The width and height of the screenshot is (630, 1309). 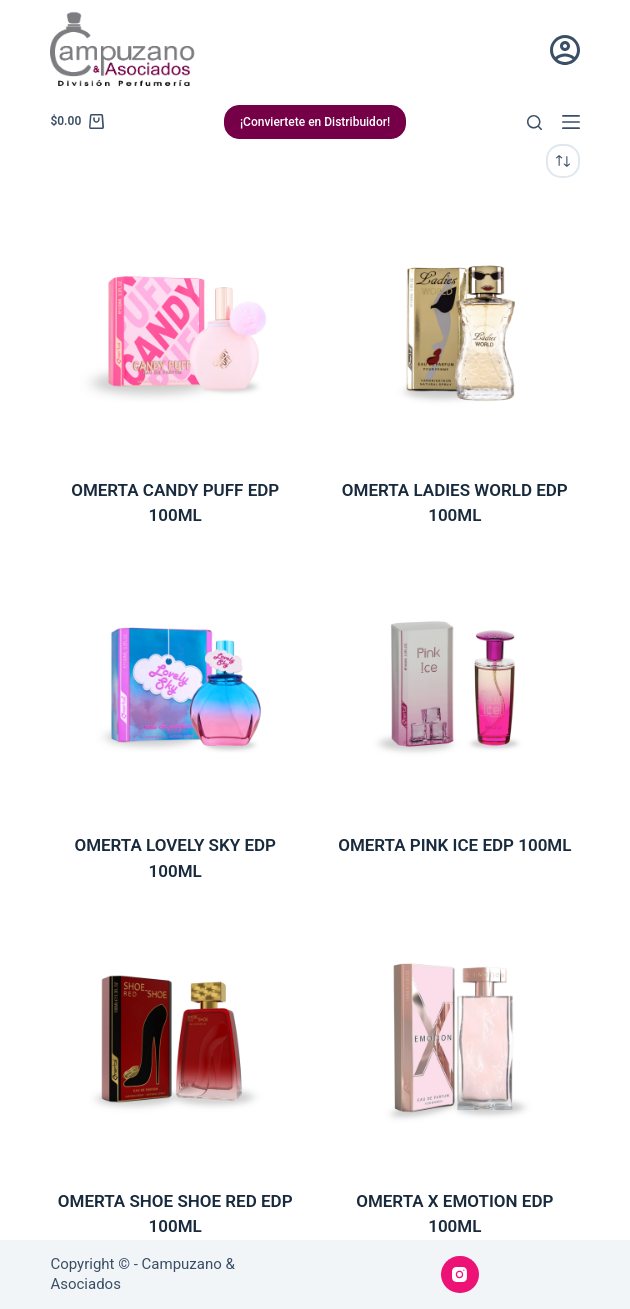 What do you see at coordinates (175, 1039) in the screenshot?
I see `[OMERTA SHOE SHOE RED EDP 100ML]` at bounding box center [175, 1039].